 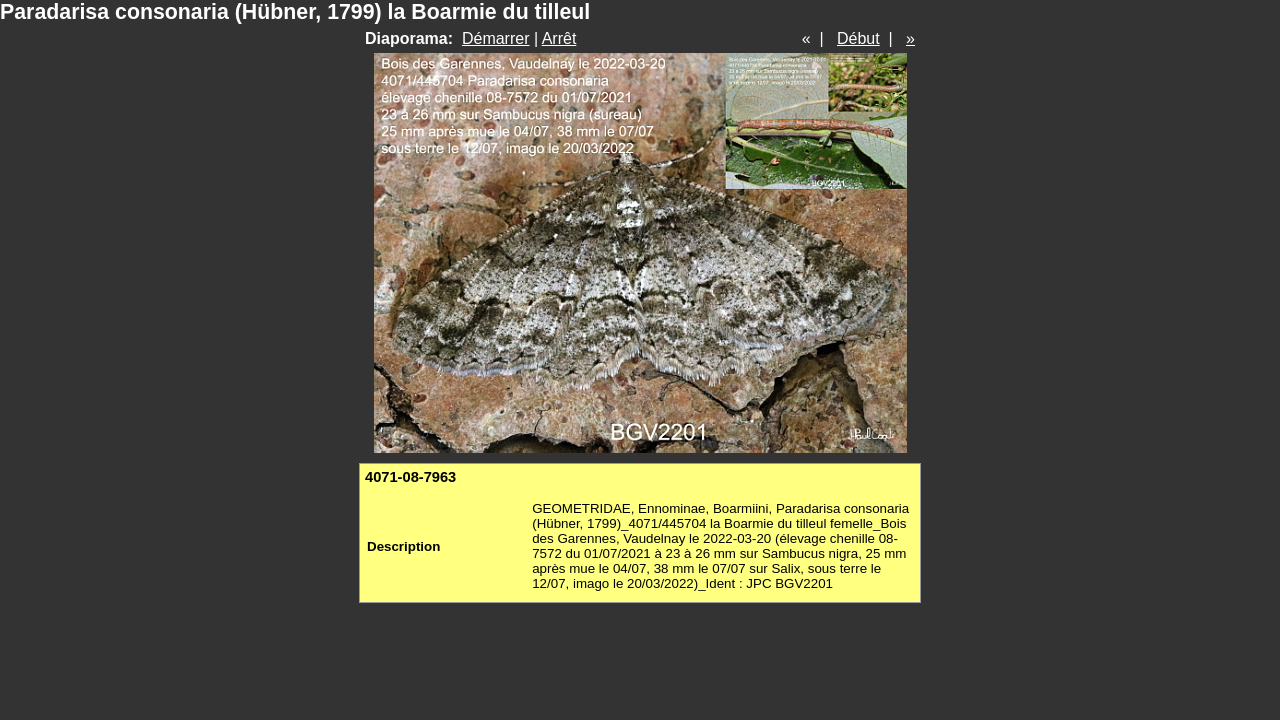 I want to click on Début, so click(x=858, y=38).